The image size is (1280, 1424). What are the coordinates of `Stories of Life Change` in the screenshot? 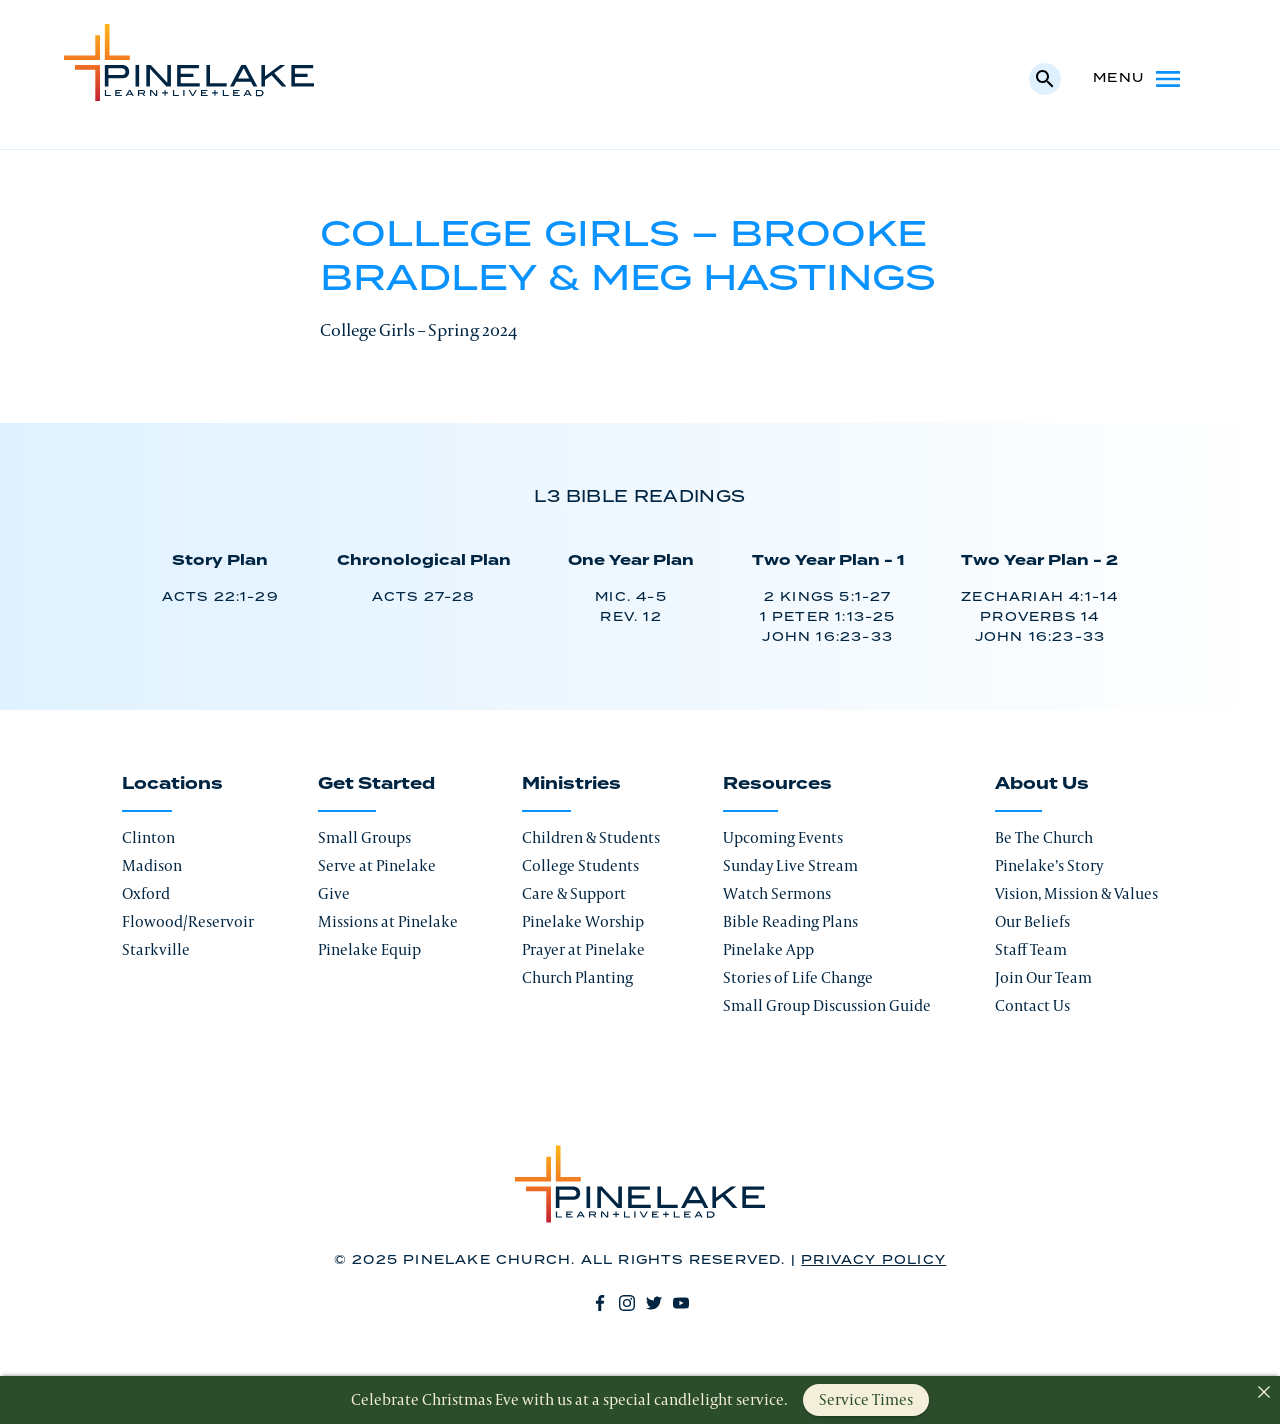 It's located at (798, 977).